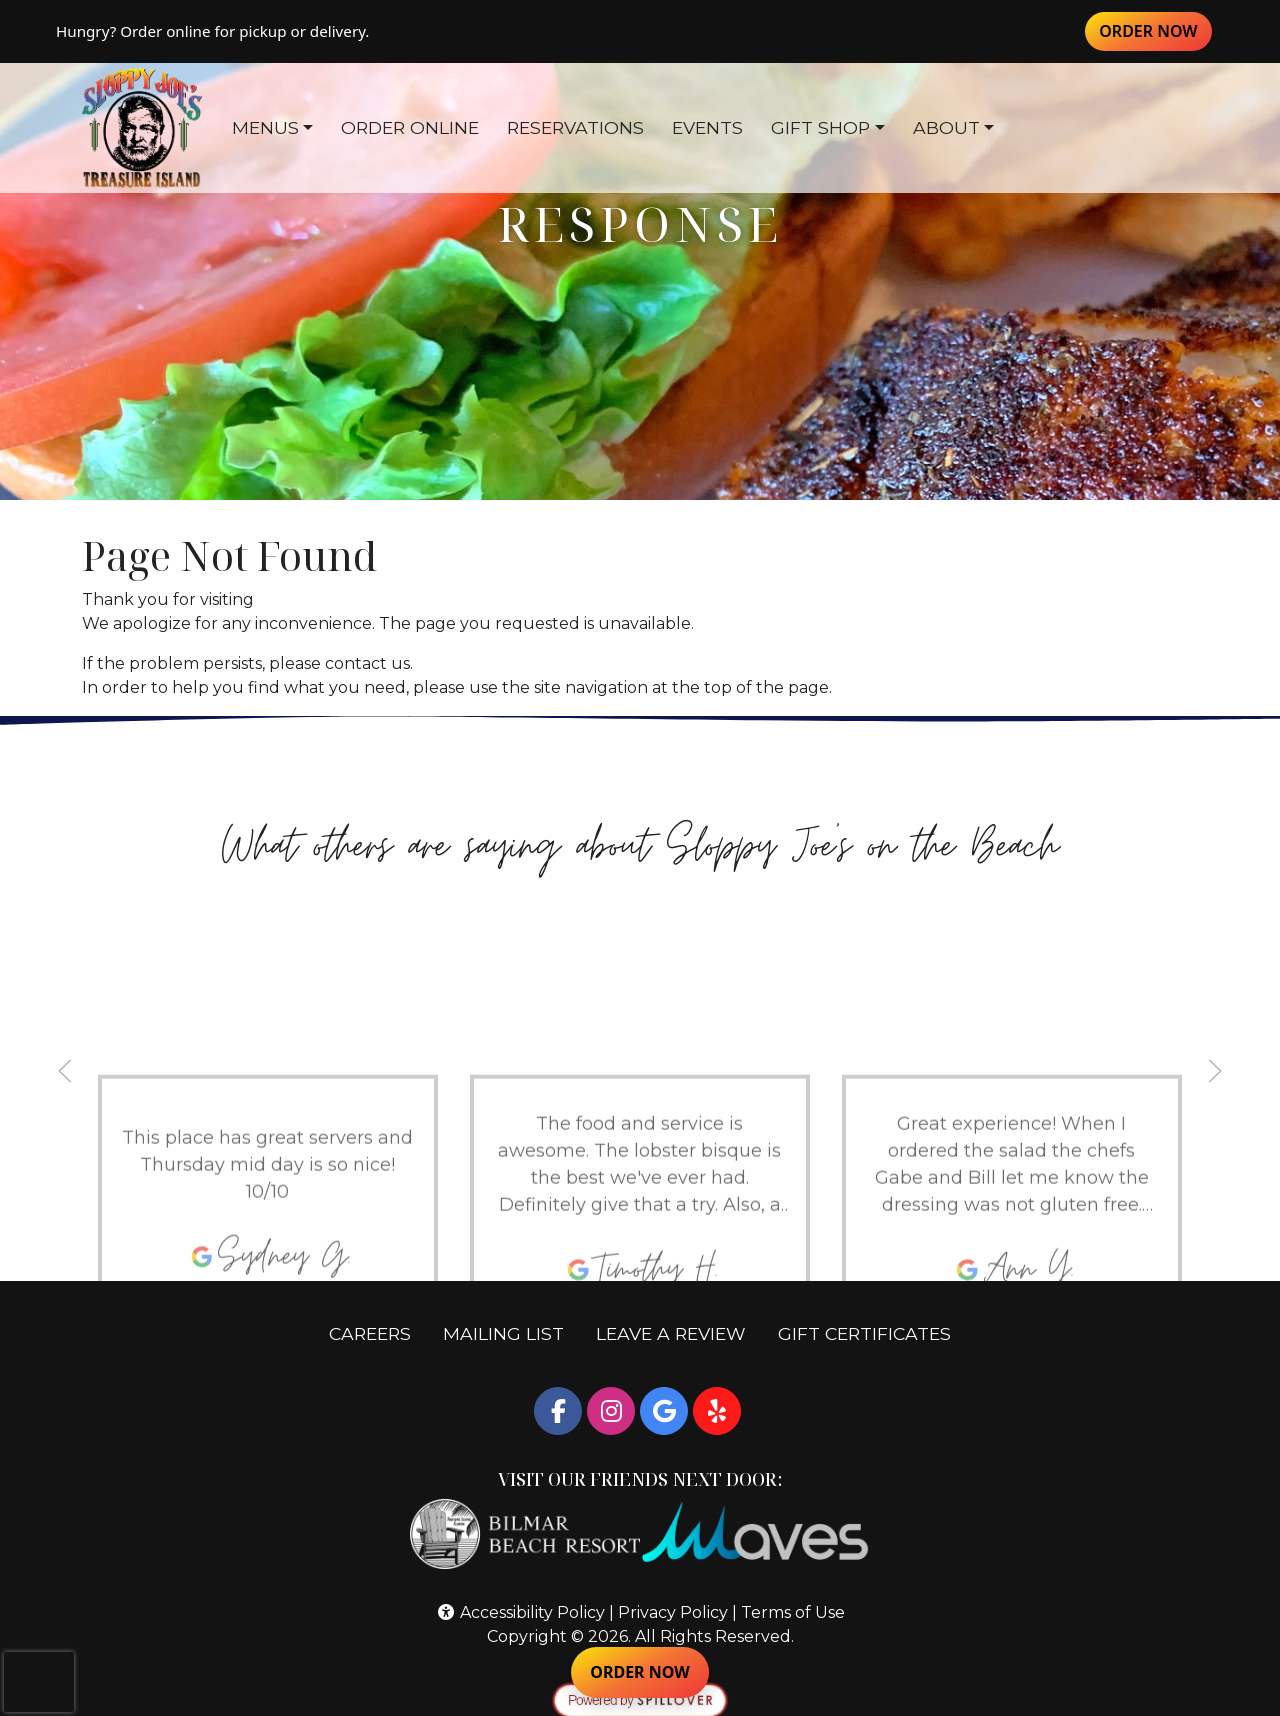  Describe the element at coordinates (378, 1332) in the screenshot. I see `CAREERS [button]` at that location.